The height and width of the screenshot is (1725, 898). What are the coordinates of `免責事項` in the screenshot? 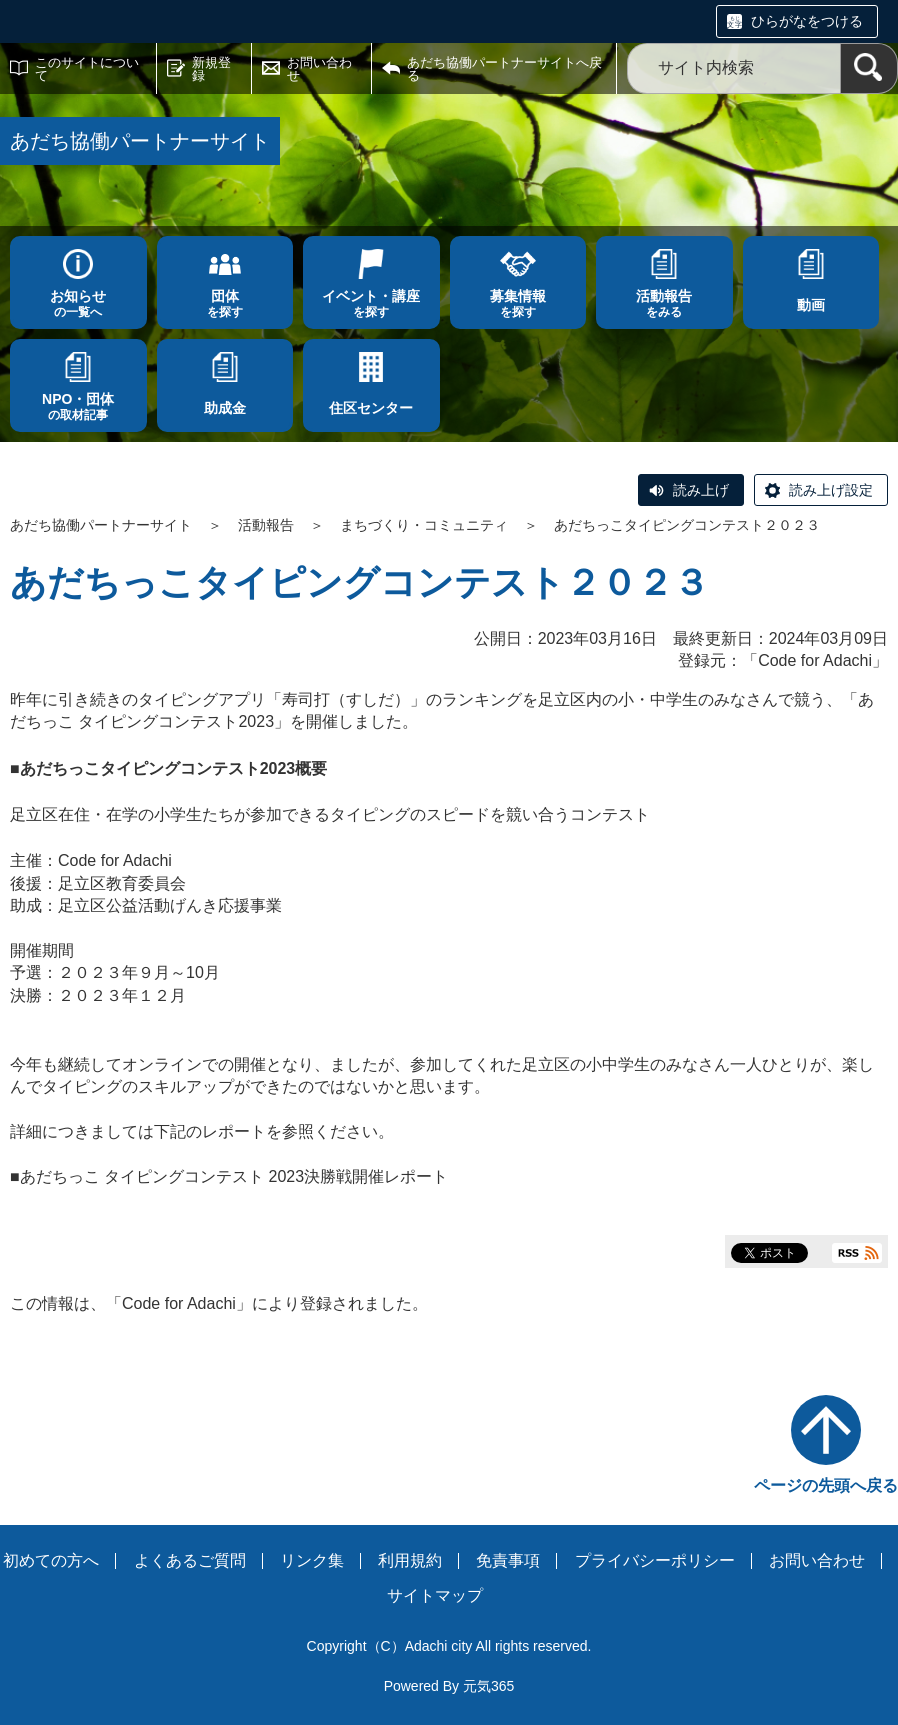 It's located at (508, 1560).